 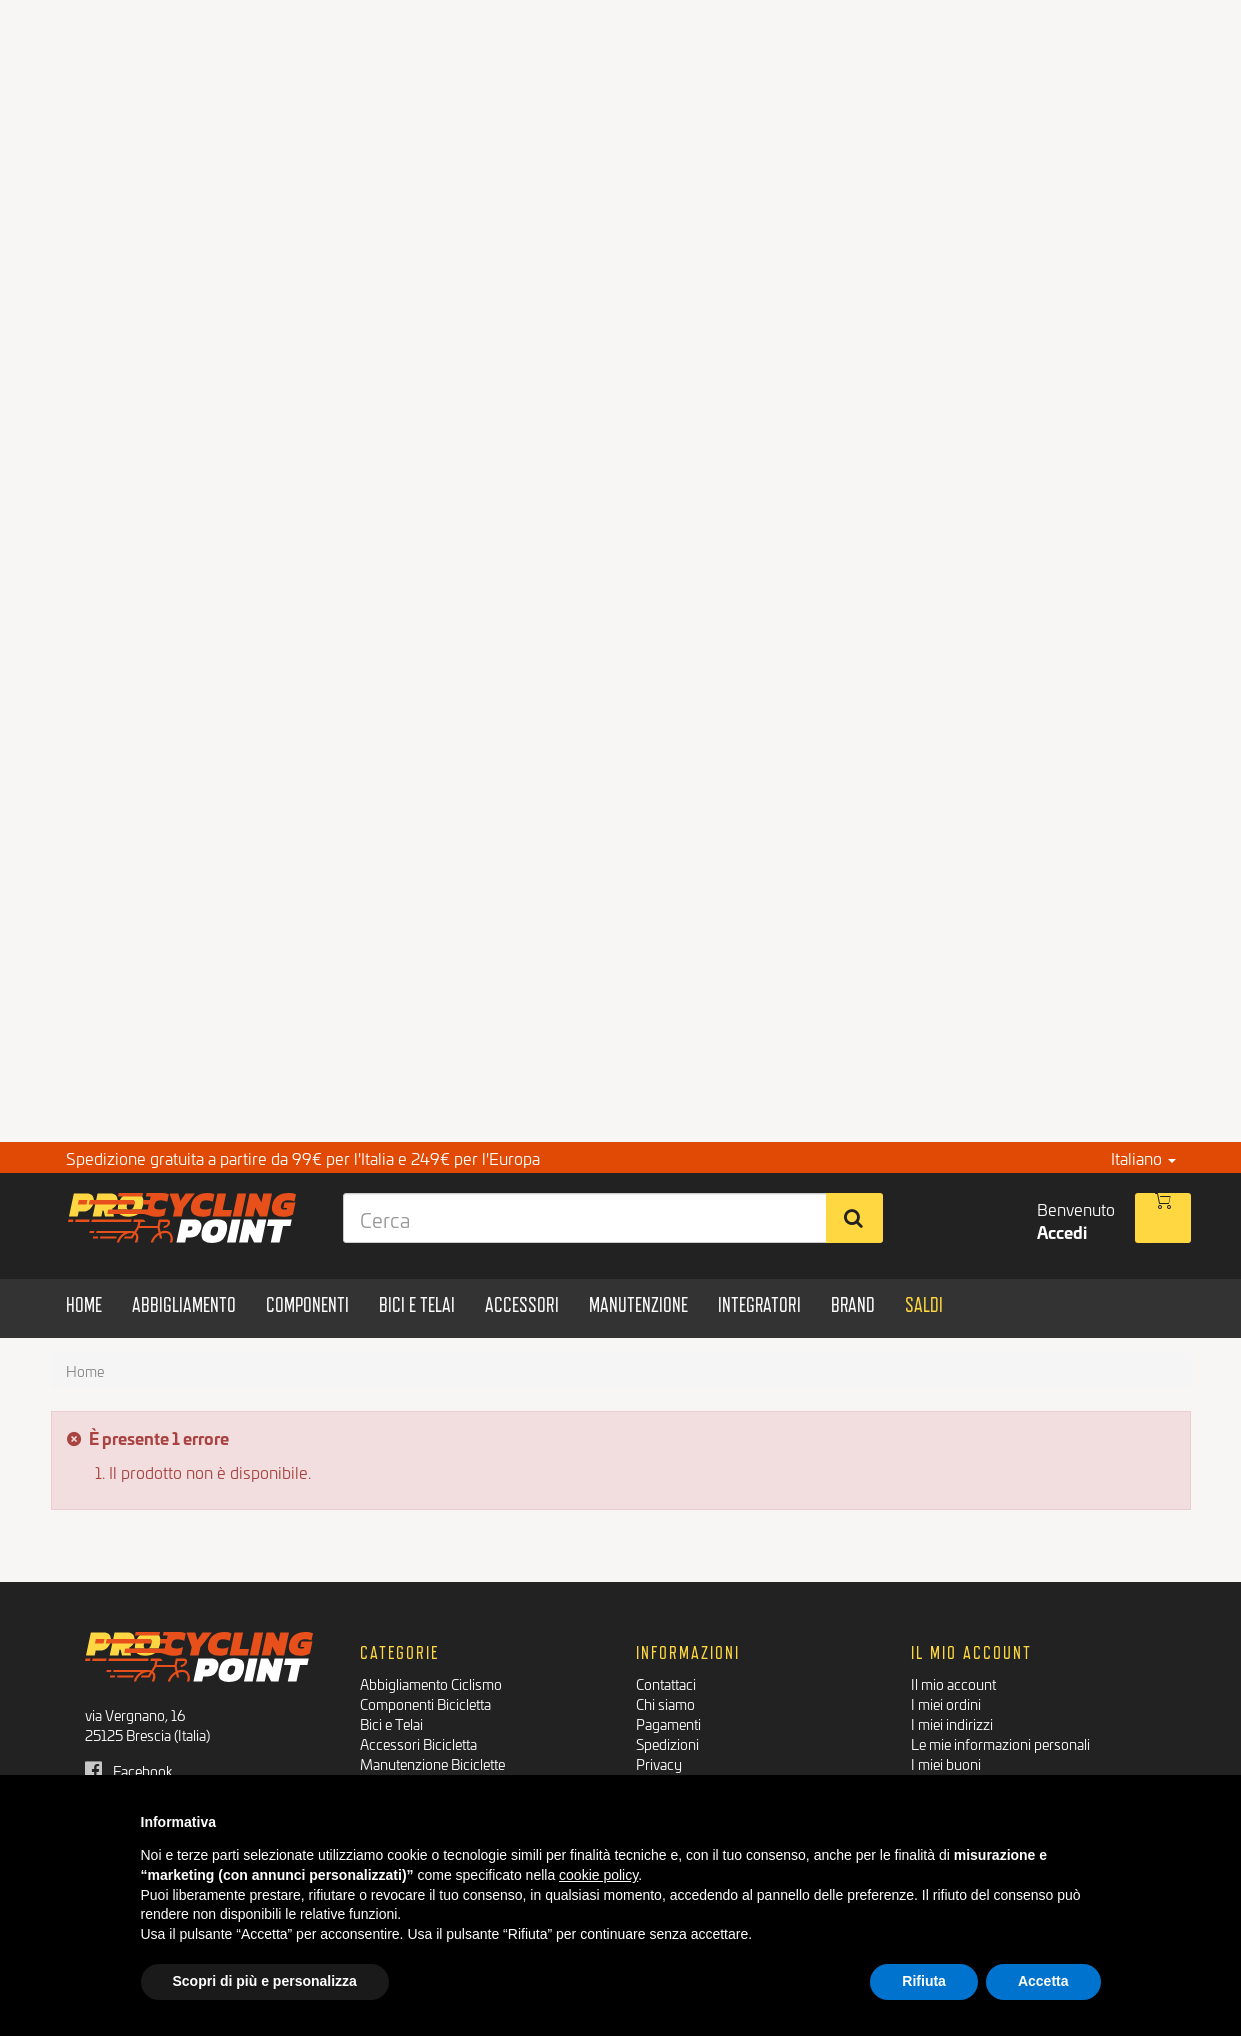 I want to click on Il mio account, so click(x=953, y=1683).